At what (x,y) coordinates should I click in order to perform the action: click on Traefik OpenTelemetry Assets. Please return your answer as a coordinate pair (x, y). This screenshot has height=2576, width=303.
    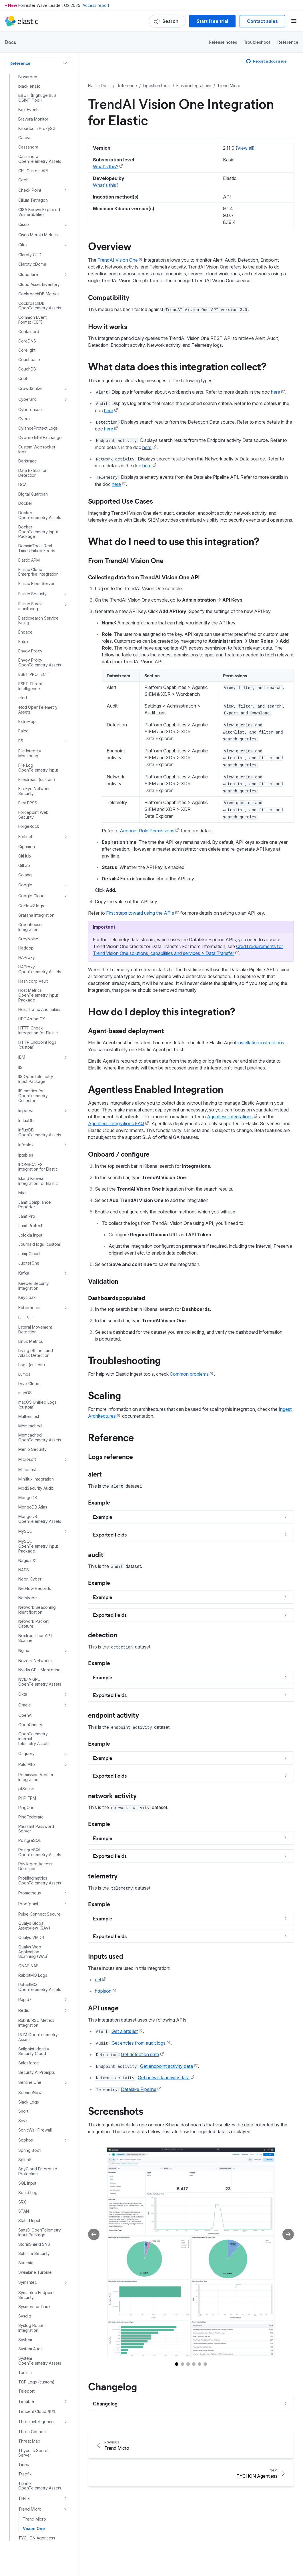
    Looking at the image, I should click on (39, 2239).